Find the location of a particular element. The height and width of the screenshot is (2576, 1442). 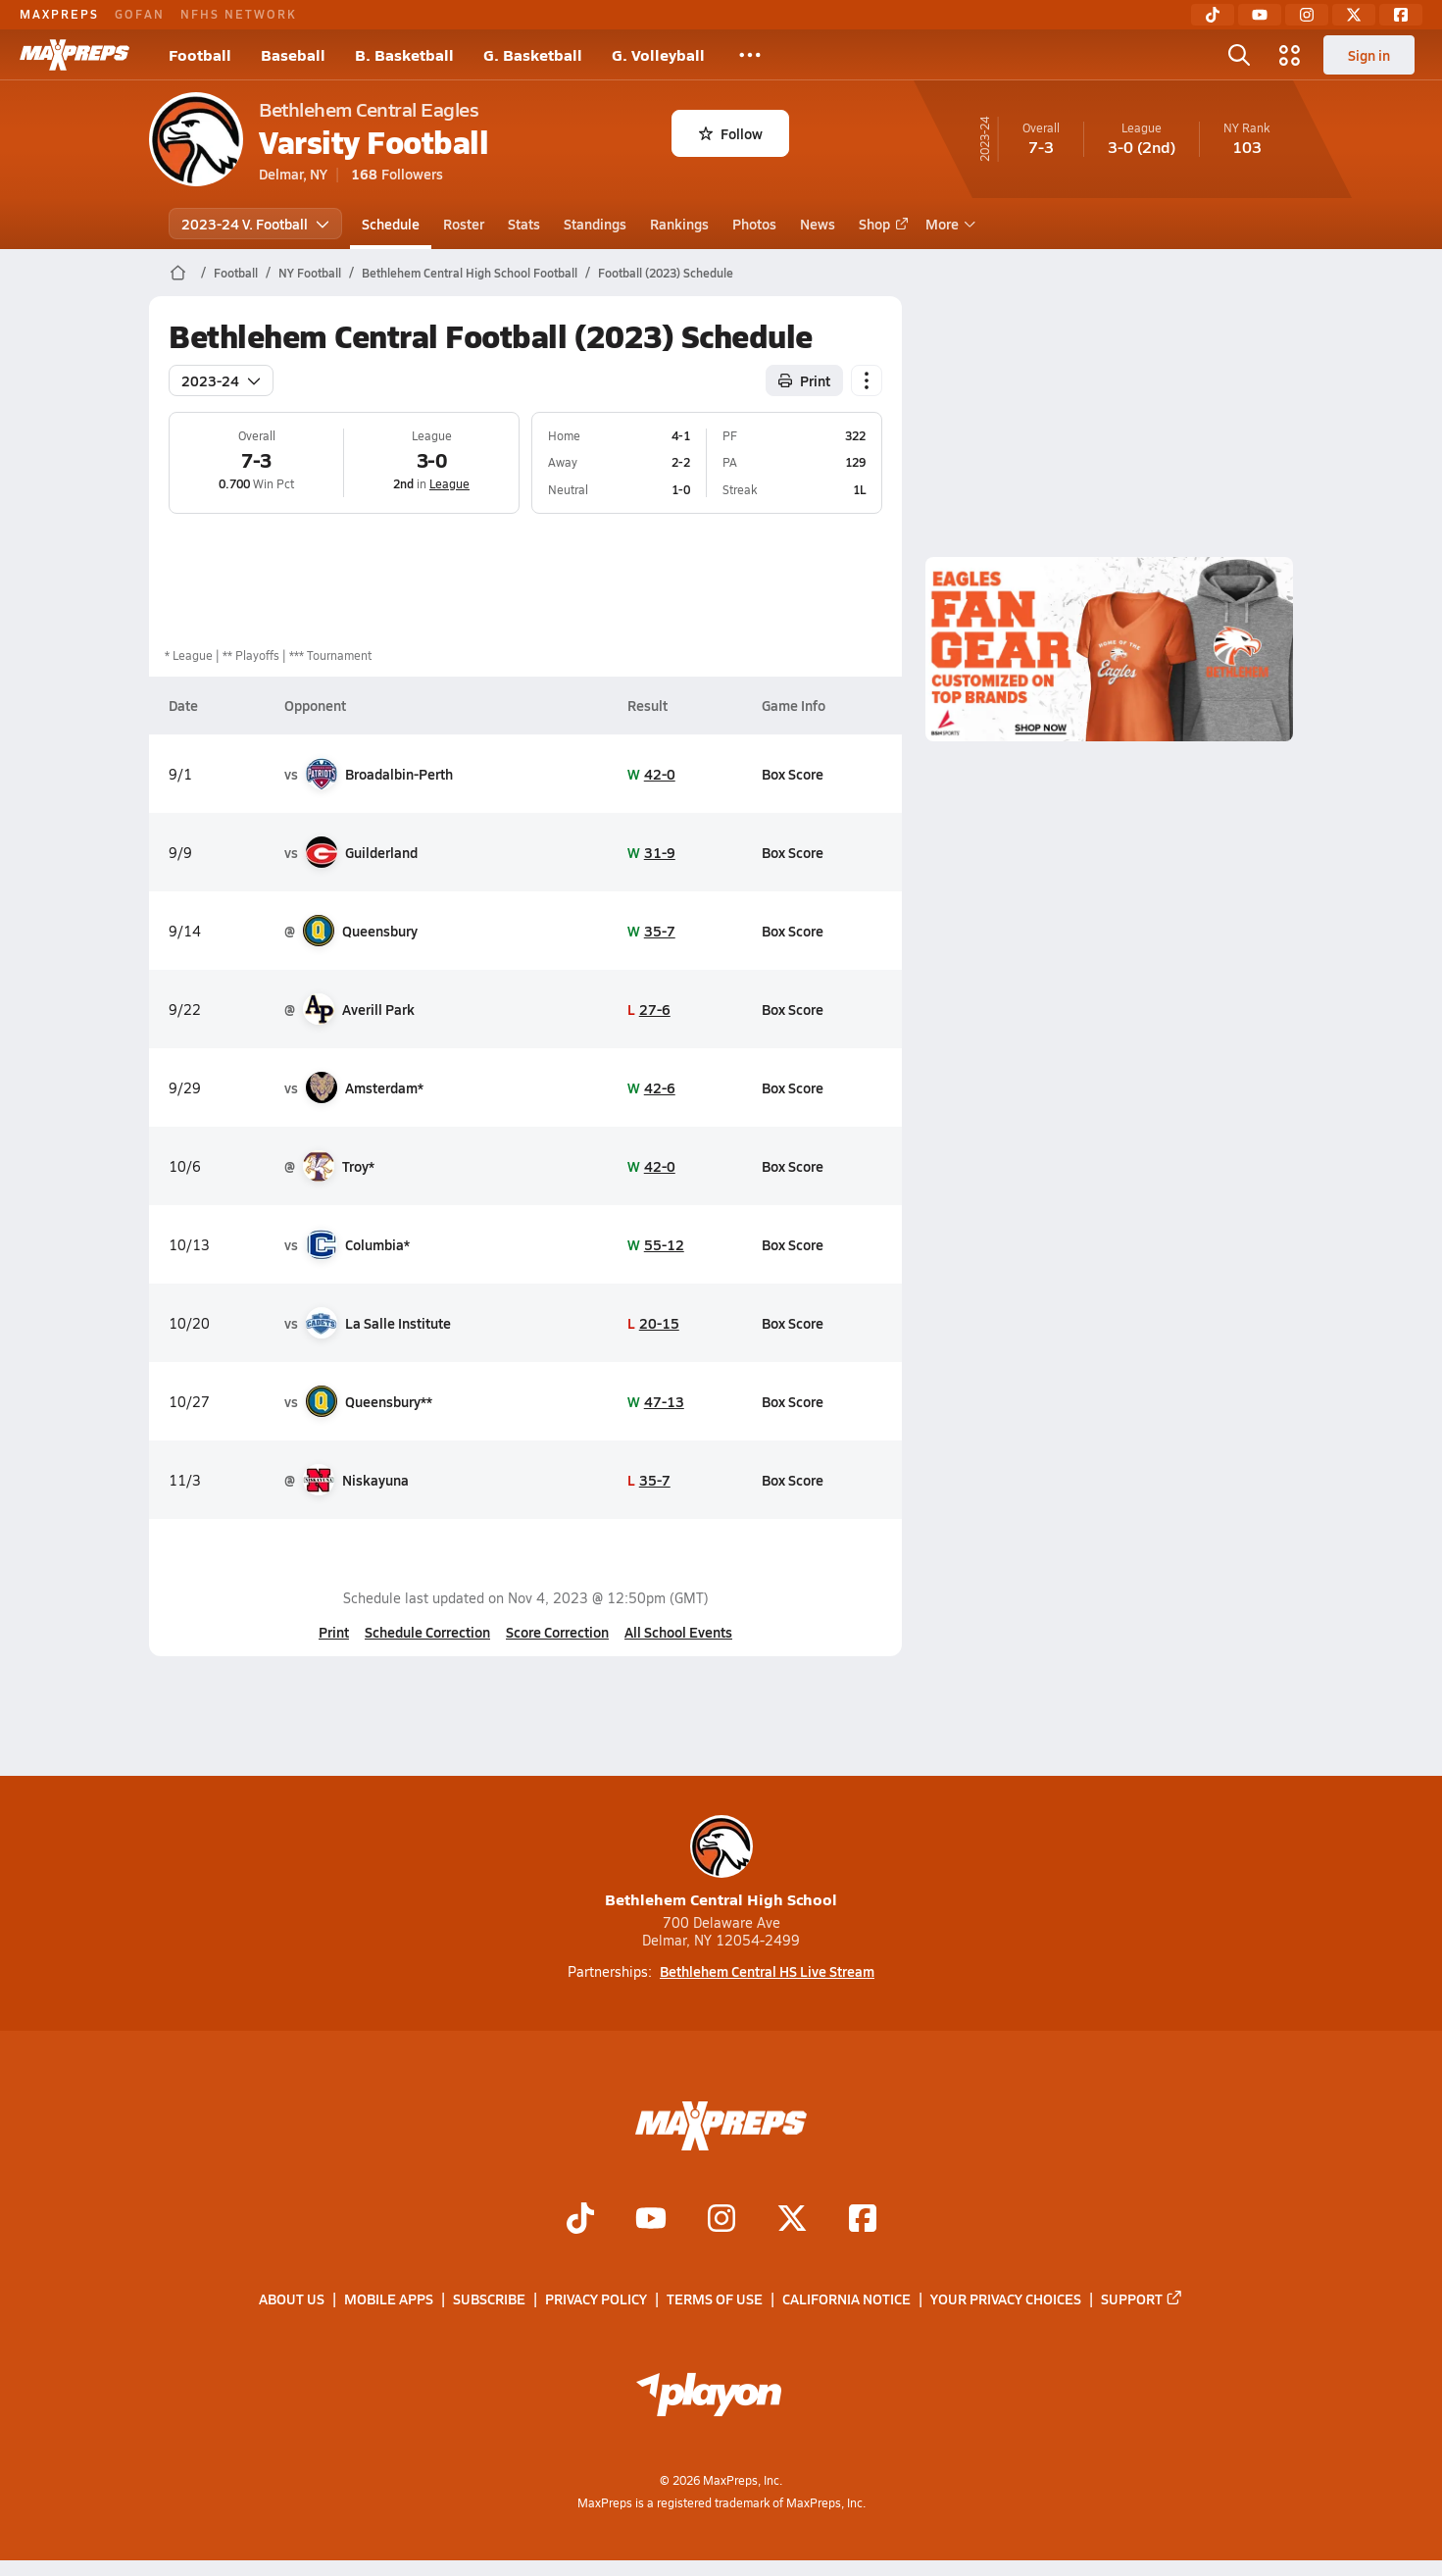

[Go to MaxPreps YouTube page] is located at coordinates (651, 2220).